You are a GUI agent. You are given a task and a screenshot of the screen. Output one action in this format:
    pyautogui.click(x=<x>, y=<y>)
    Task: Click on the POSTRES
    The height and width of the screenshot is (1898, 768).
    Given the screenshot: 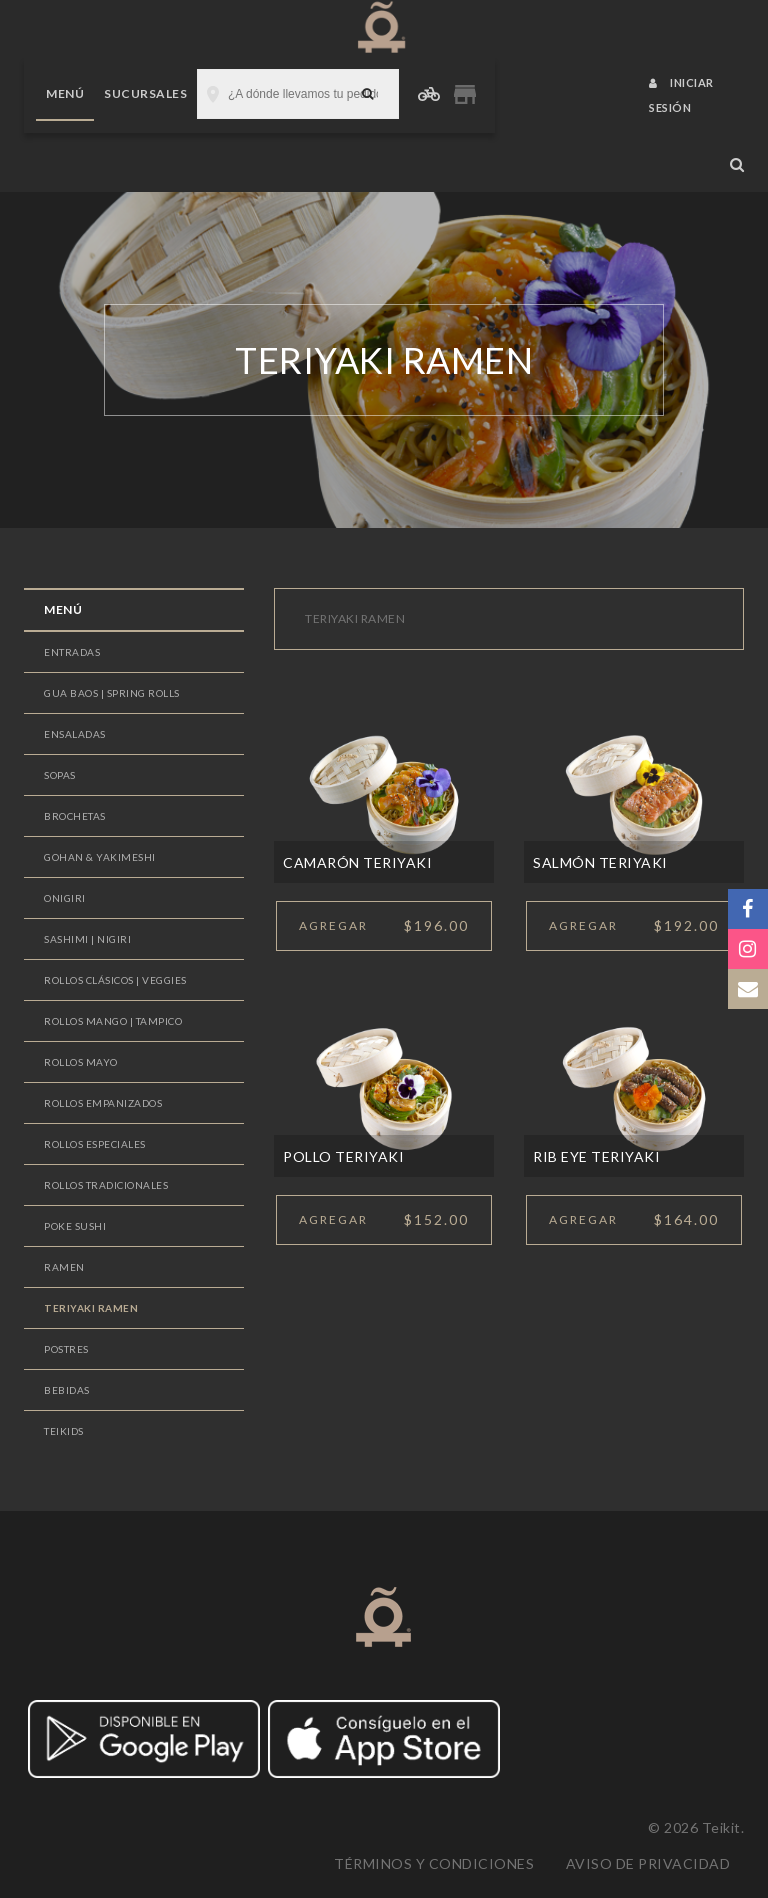 What is the action you would take?
    pyautogui.click(x=66, y=1349)
    